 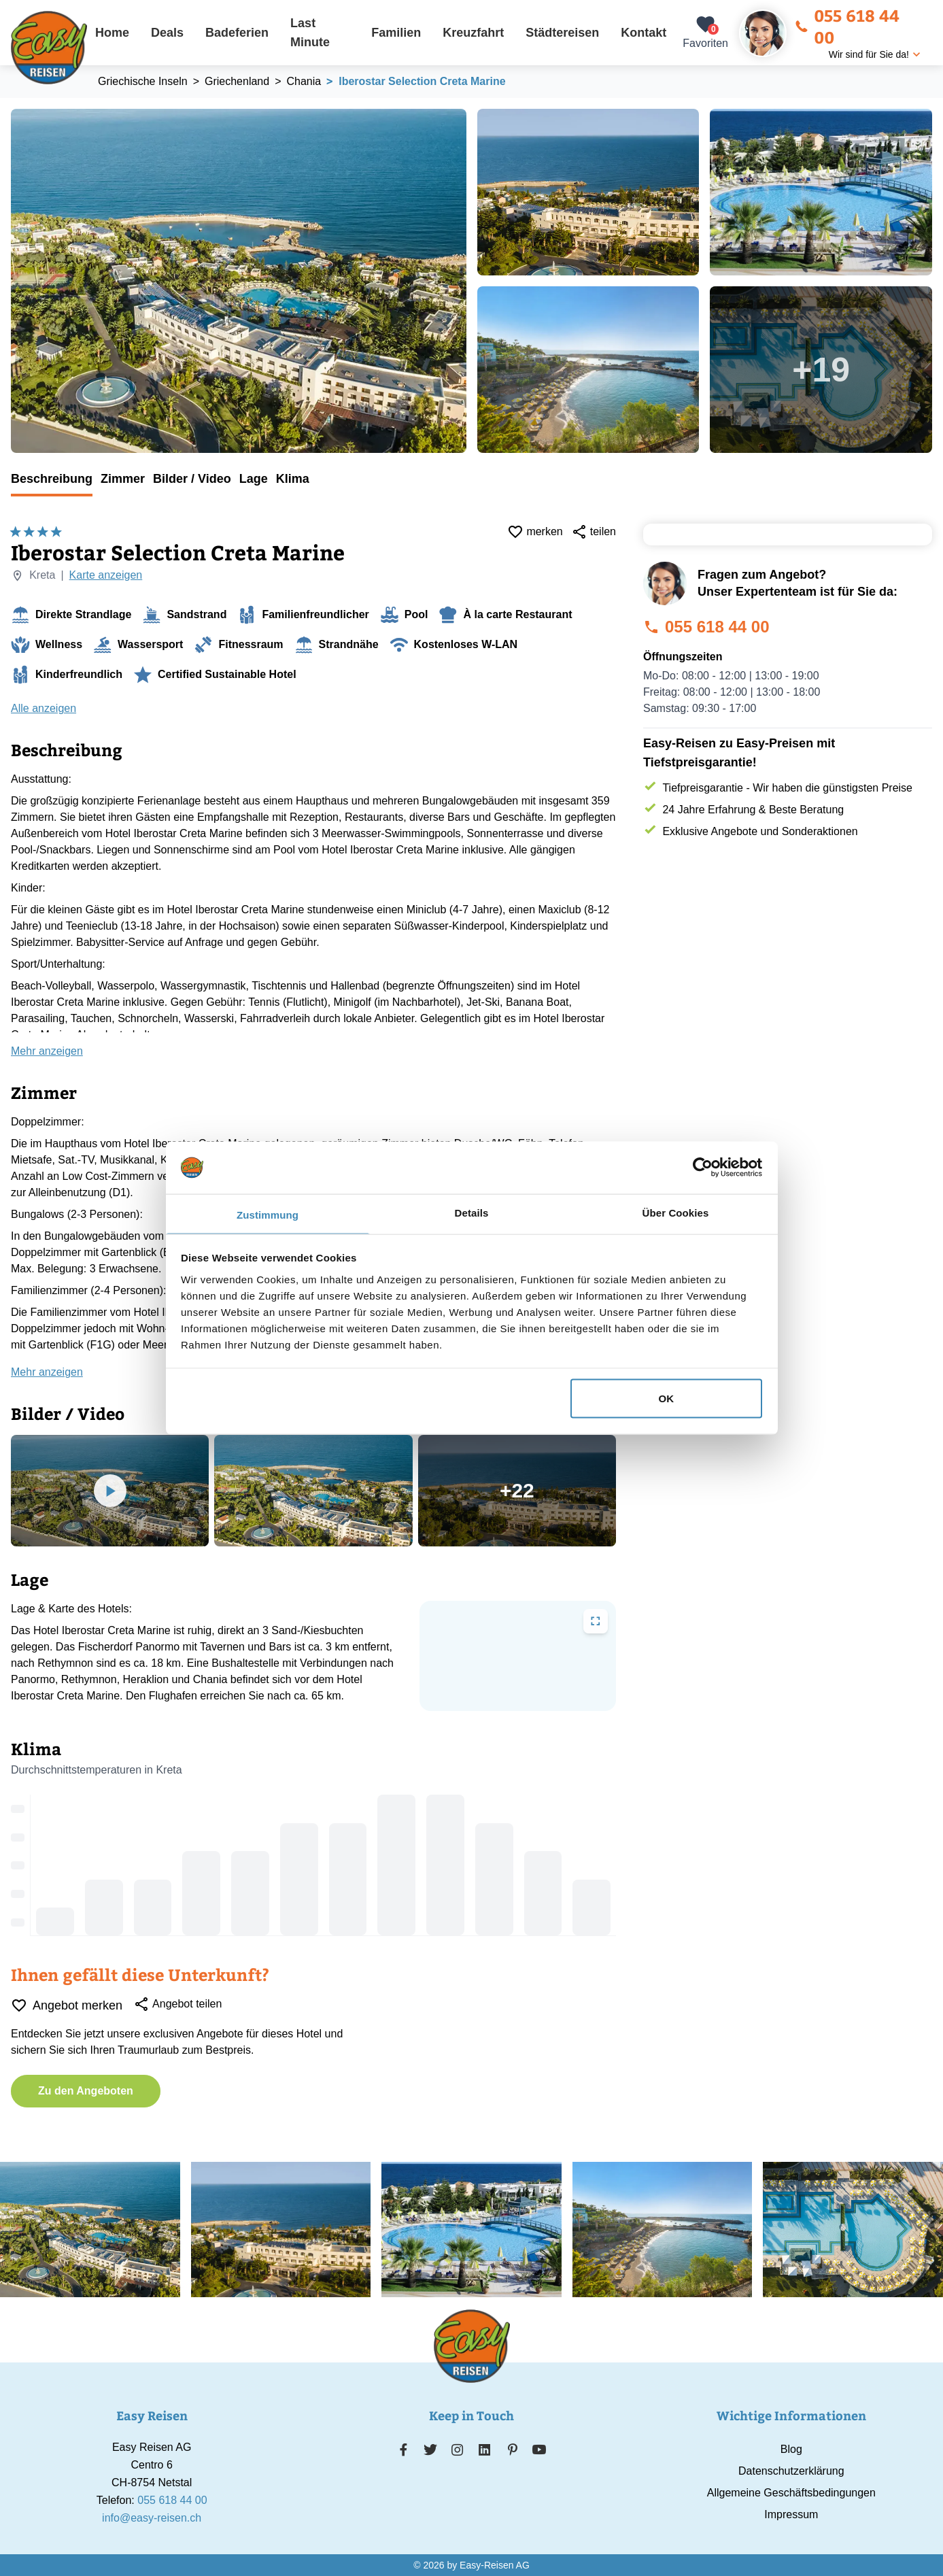 What do you see at coordinates (791, 2492) in the screenshot?
I see `Allgemeine Geschäftsbedingungen` at bounding box center [791, 2492].